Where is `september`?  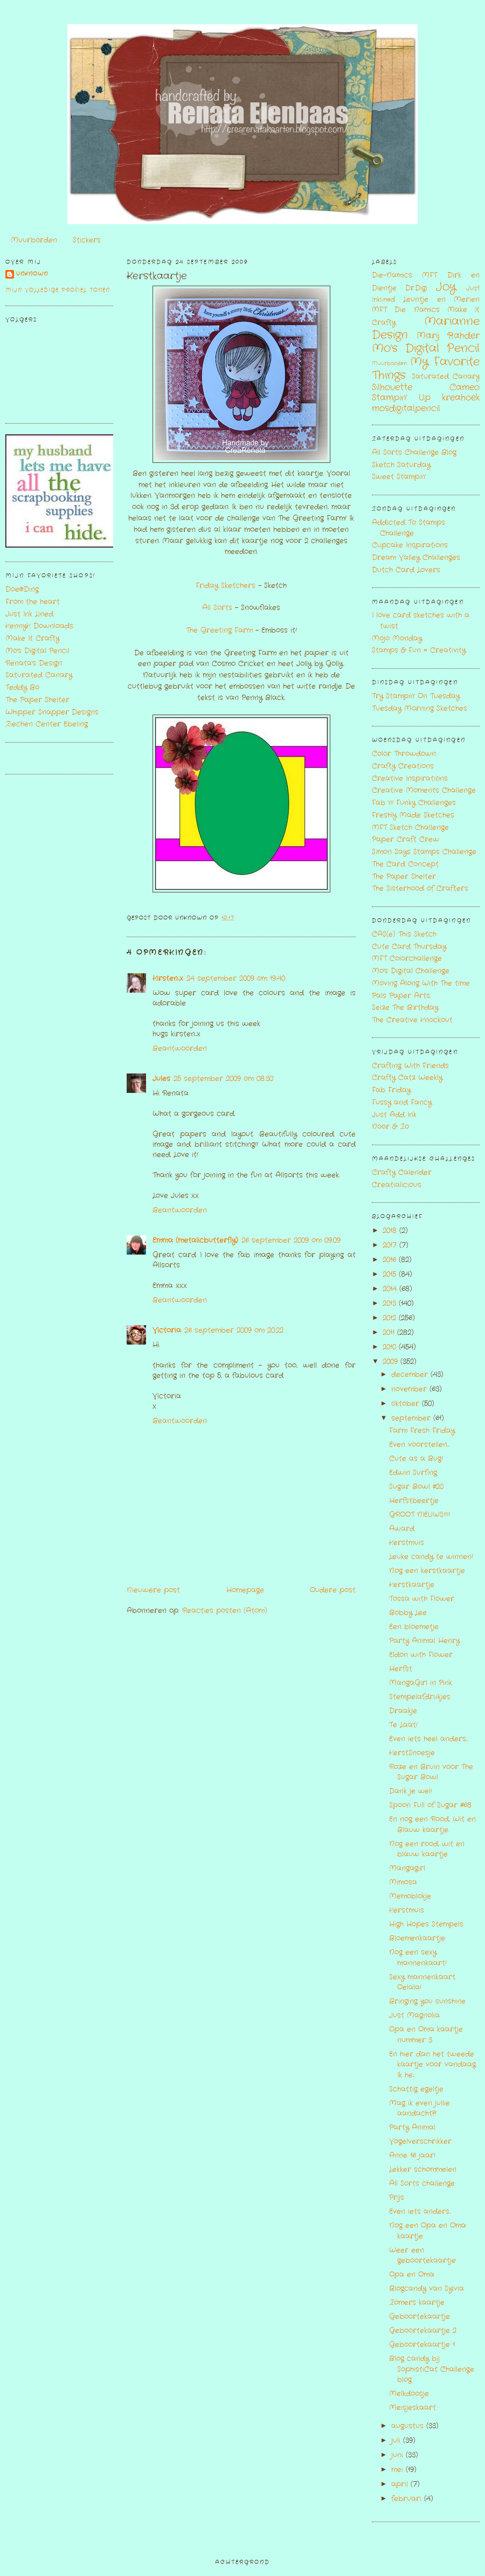
september is located at coordinates (412, 1418).